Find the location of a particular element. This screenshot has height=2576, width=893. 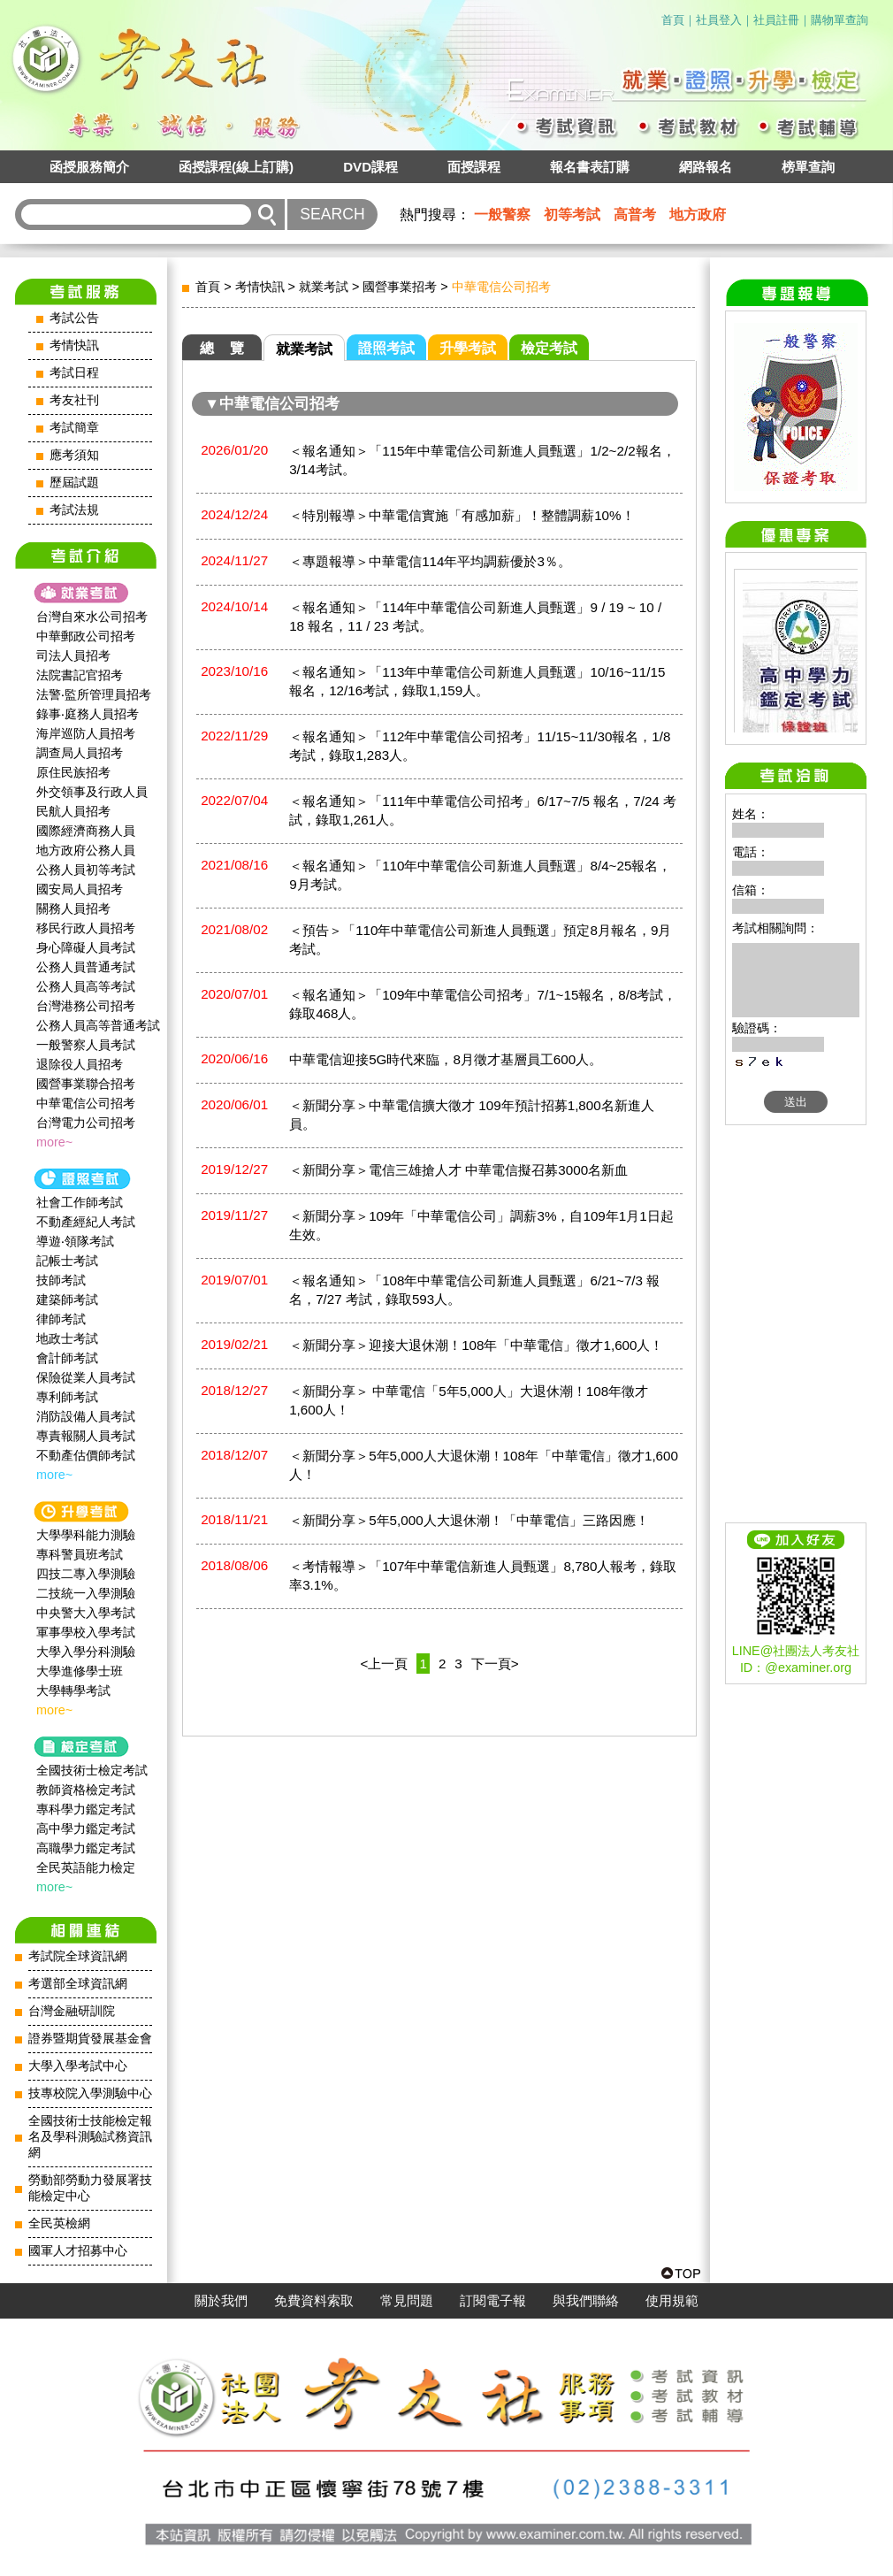

外交領事及行政人員 is located at coordinates (92, 792).